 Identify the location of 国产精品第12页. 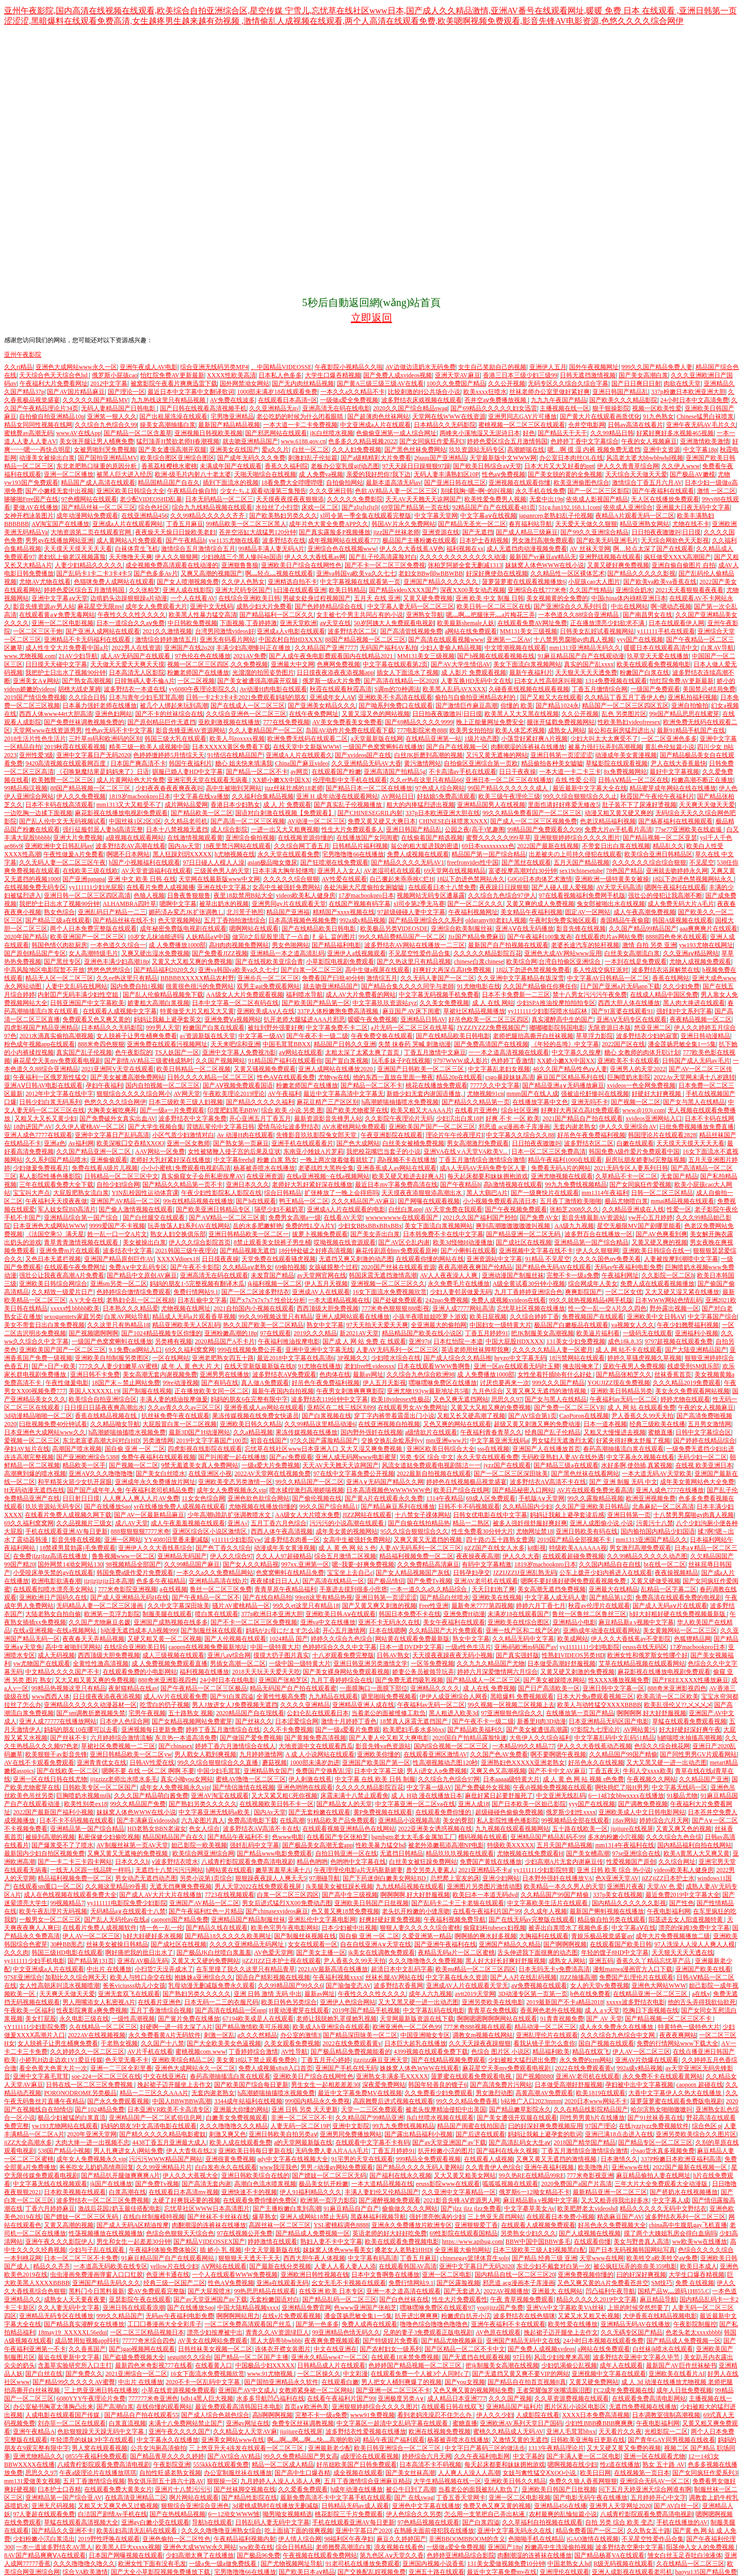
(611, 1597).